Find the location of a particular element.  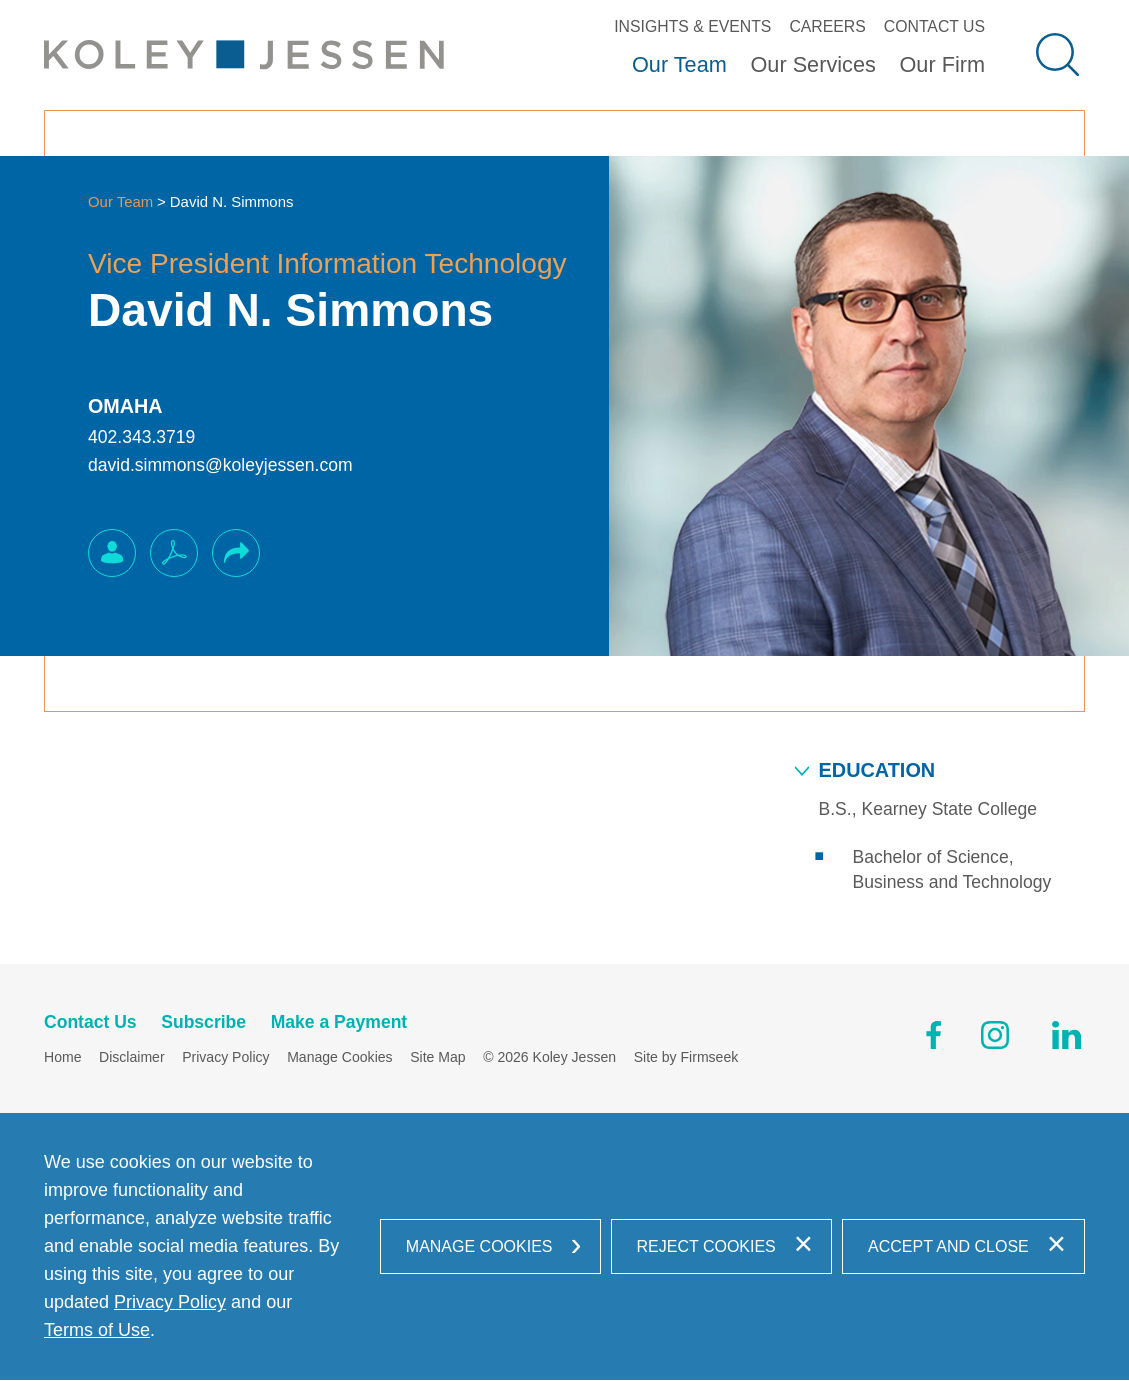

Omaha is located at coordinates (125, 406).